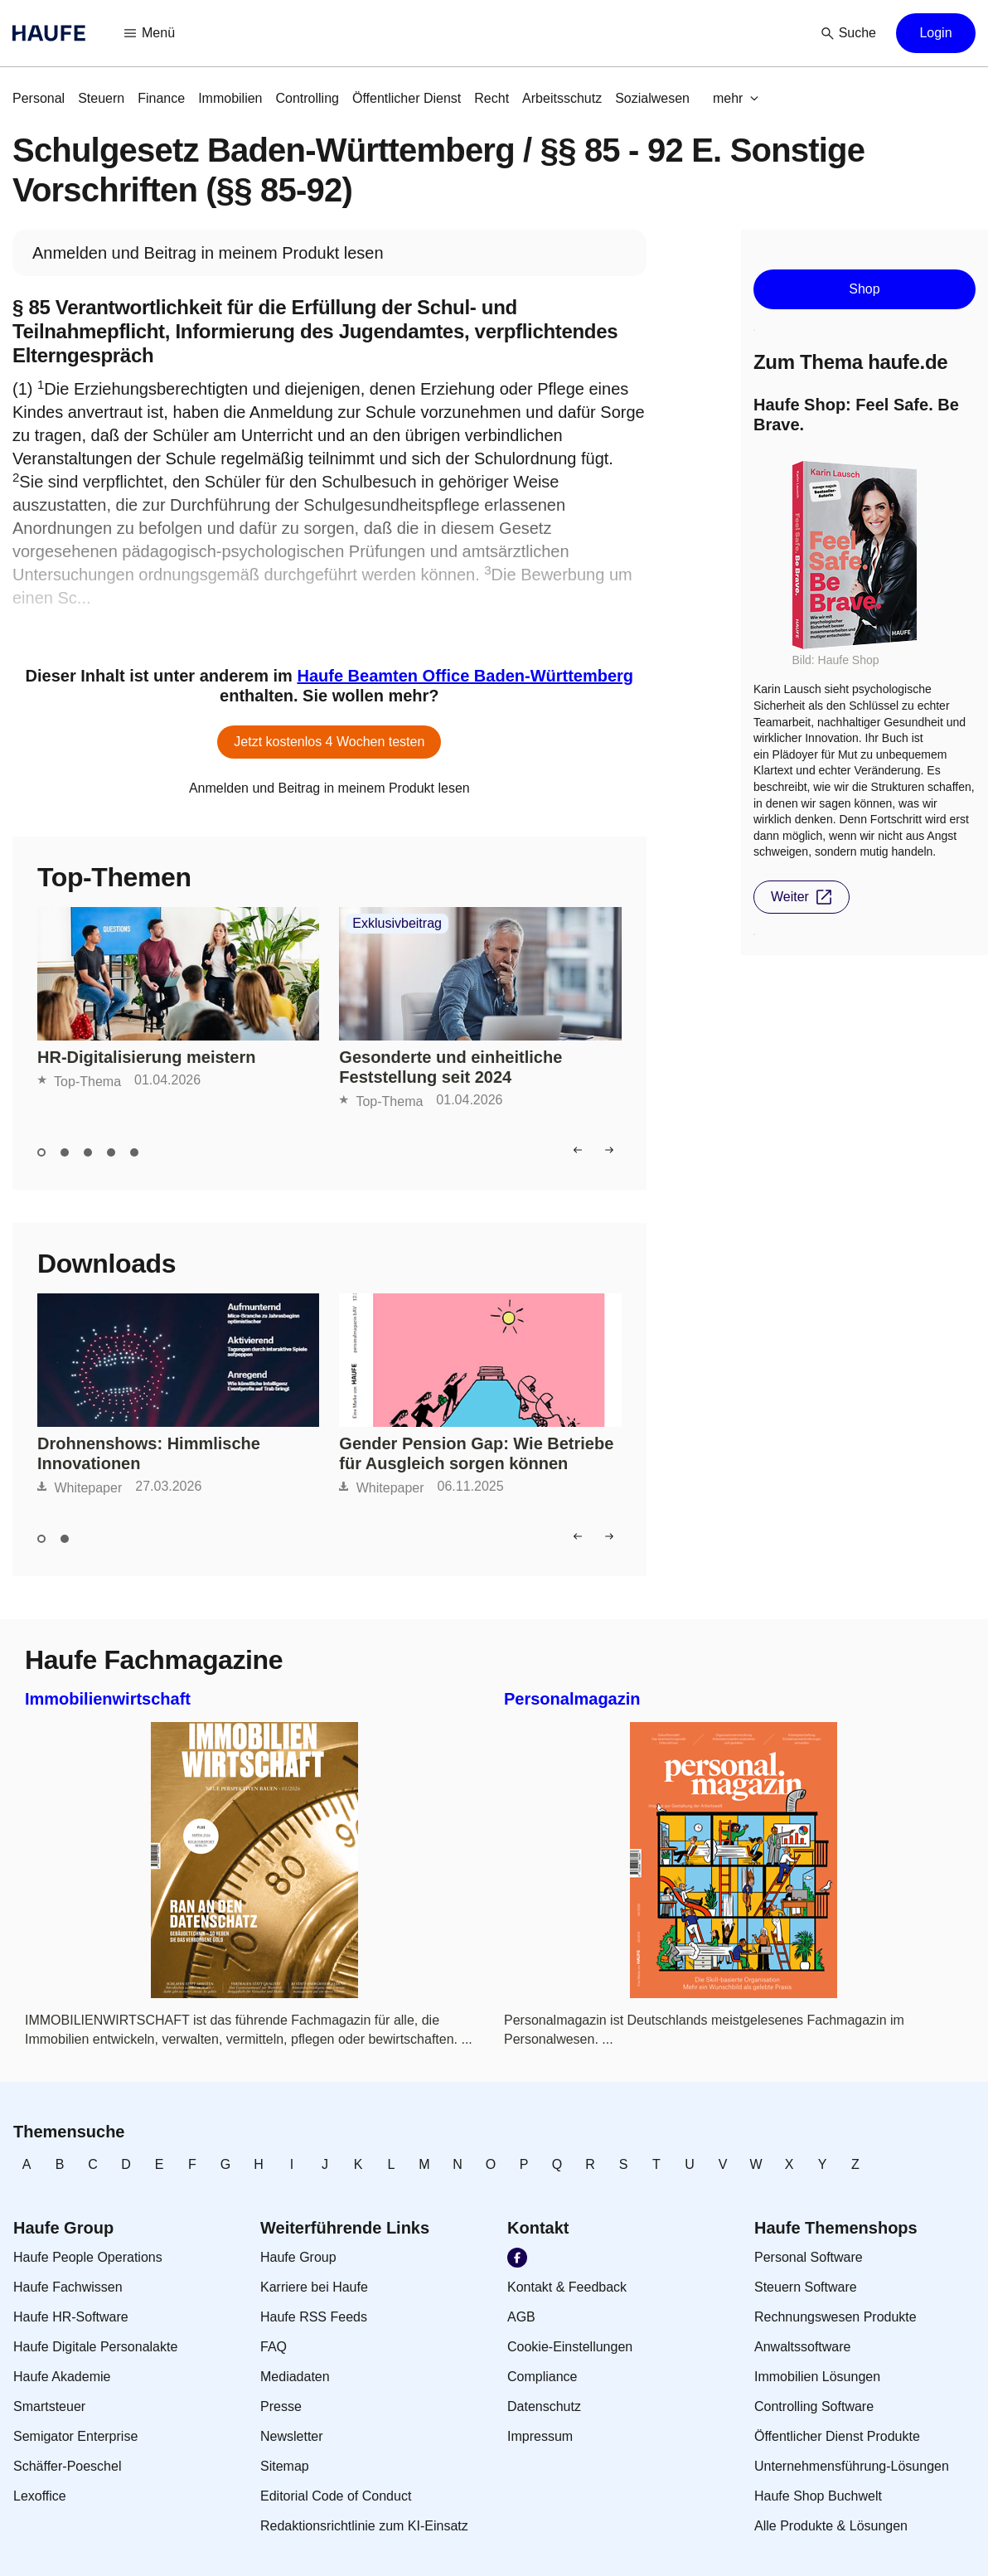 The width and height of the screenshot is (988, 2576). I want to click on [button], so click(150, 33).